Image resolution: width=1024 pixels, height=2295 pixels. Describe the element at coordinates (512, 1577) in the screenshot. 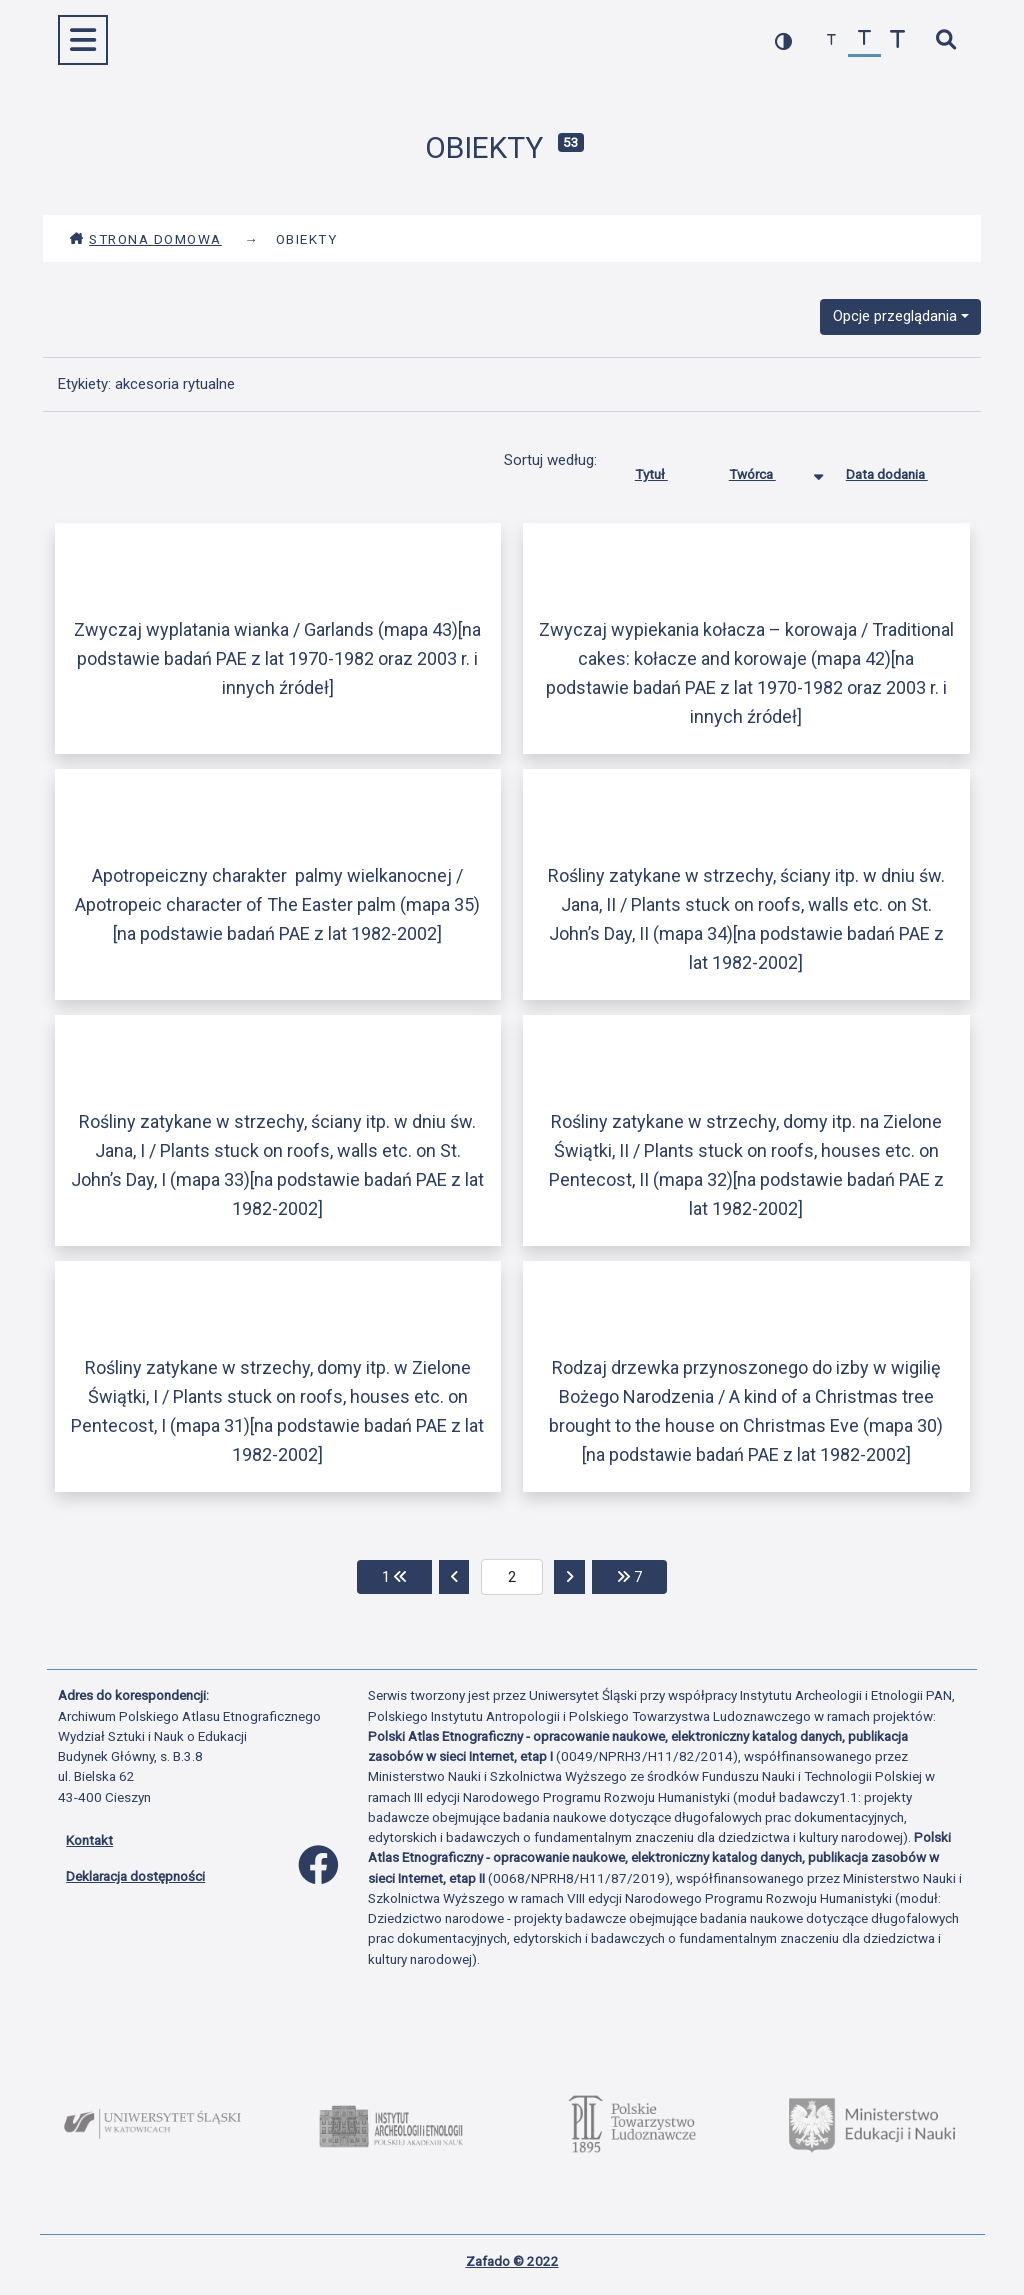

I see `[aktualna strona]` at that location.